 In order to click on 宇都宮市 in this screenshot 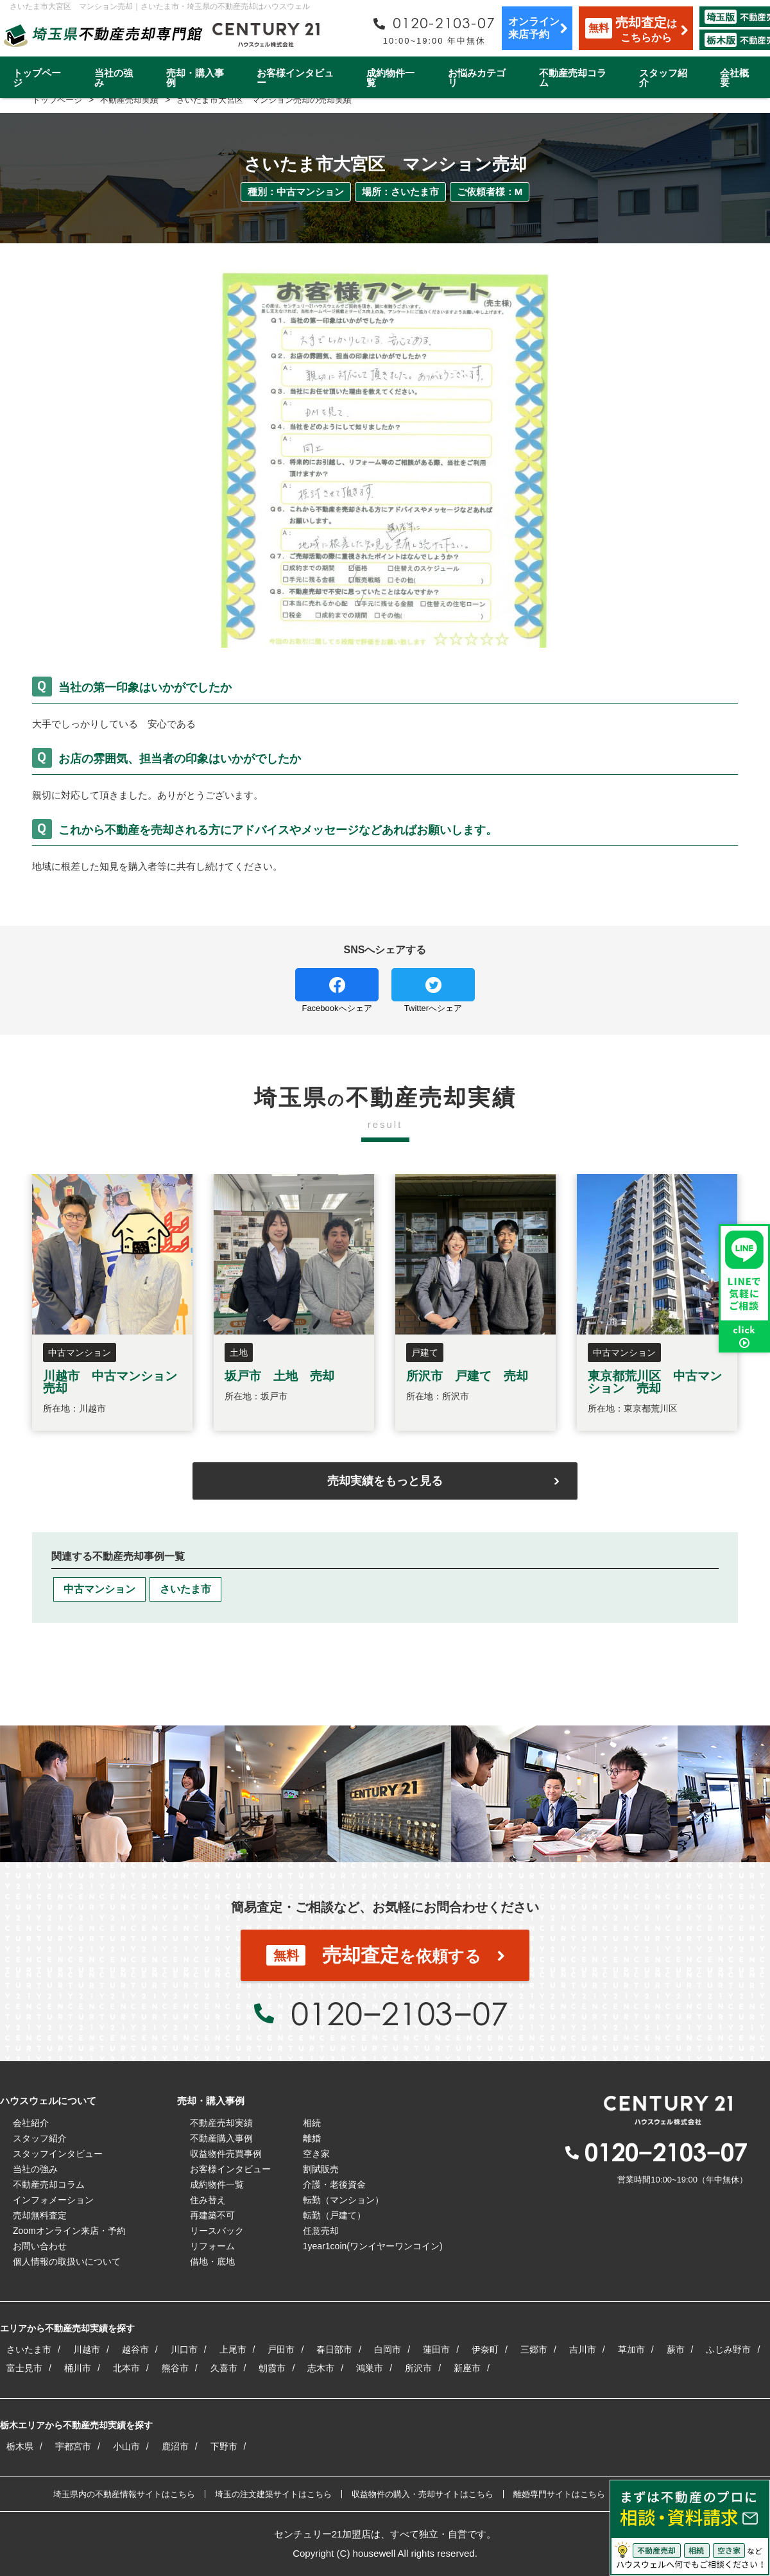, I will do `click(73, 2446)`.